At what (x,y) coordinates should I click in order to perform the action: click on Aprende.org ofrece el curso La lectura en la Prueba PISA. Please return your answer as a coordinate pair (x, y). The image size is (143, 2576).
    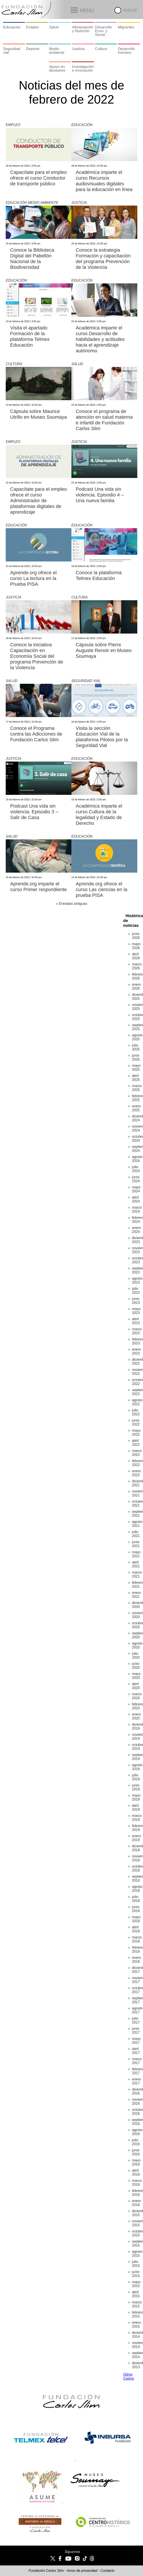
    Looking at the image, I should click on (33, 578).